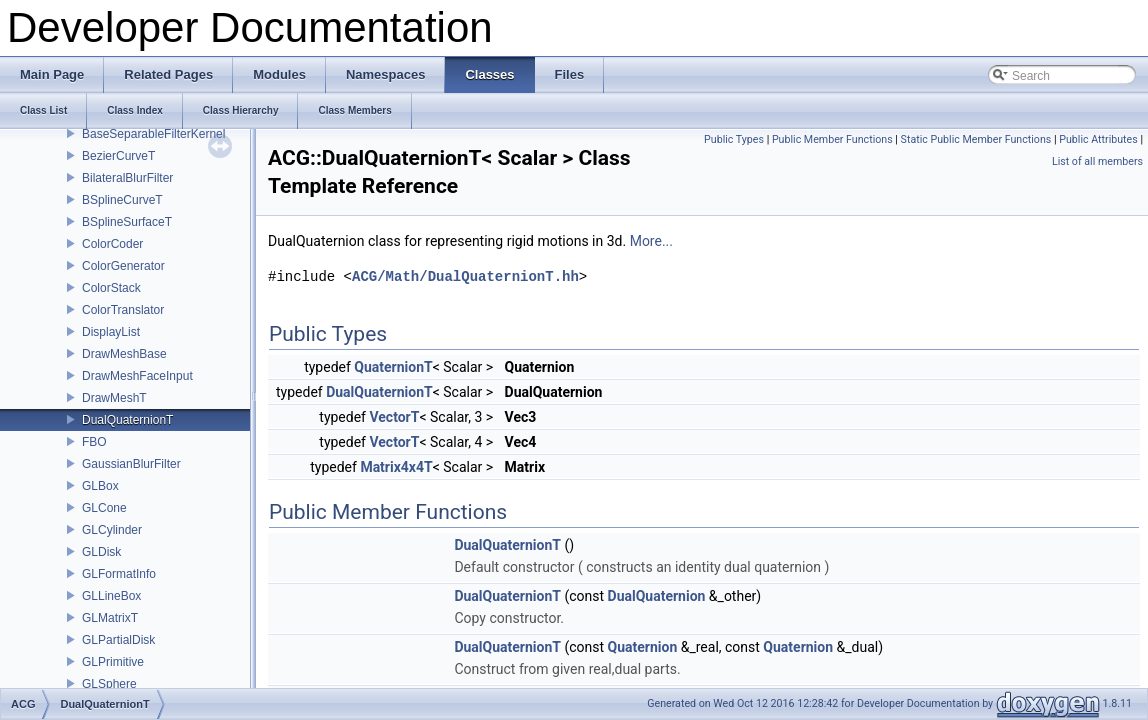 This screenshot has height=720, width=1148. What do you see at coordinates (114, 398) in the screenshot?
I see `DrawMeshT` at bounding box center [114, 398].